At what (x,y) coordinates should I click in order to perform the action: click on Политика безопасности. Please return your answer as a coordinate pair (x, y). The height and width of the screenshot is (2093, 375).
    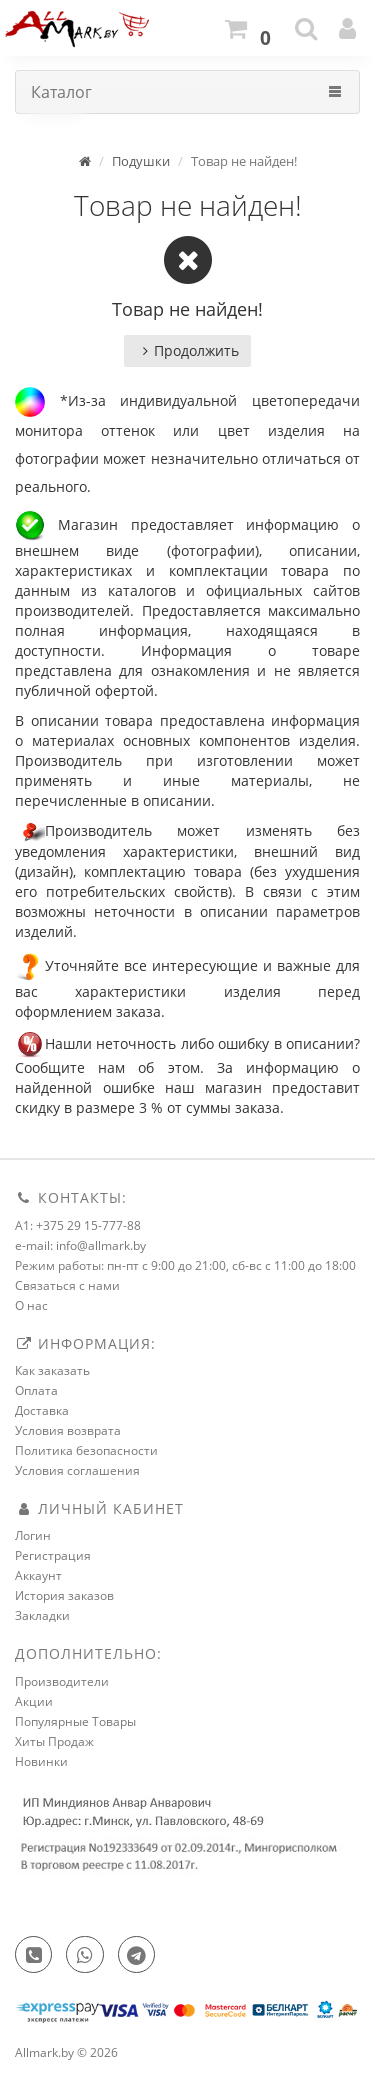
    Looking at the image, I should click on (86, 1450).